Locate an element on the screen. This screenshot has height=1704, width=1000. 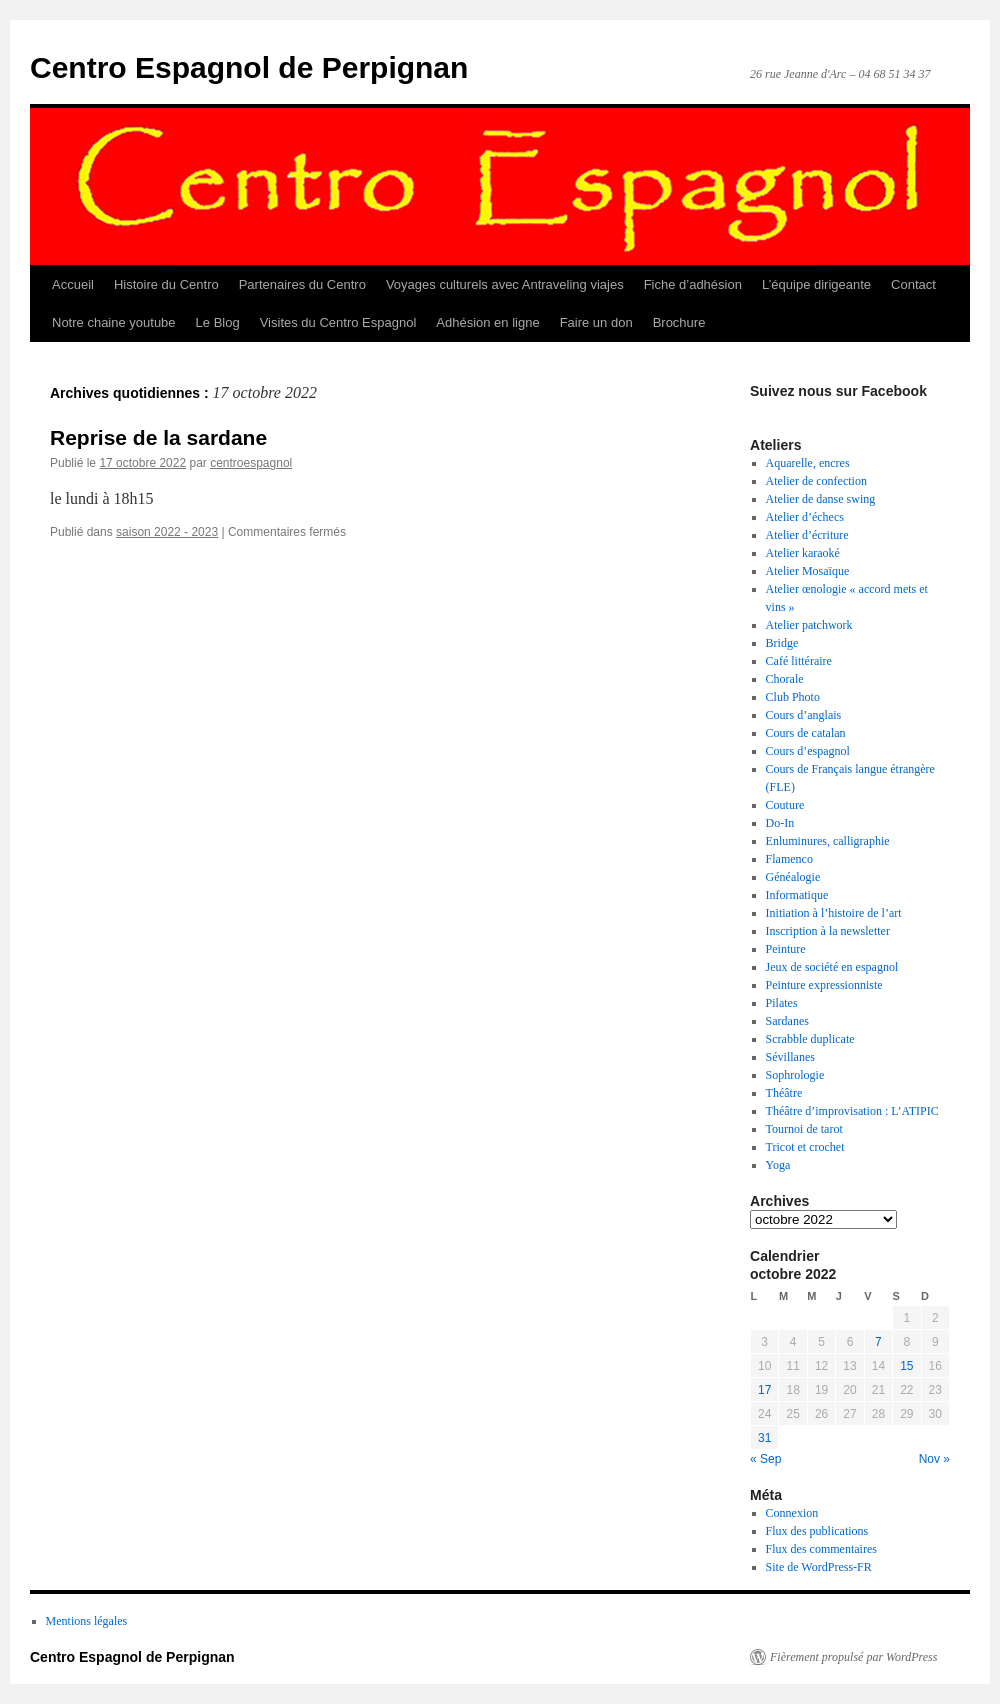
Visites du Centro Espagnol is located at coordinates (338, 322).